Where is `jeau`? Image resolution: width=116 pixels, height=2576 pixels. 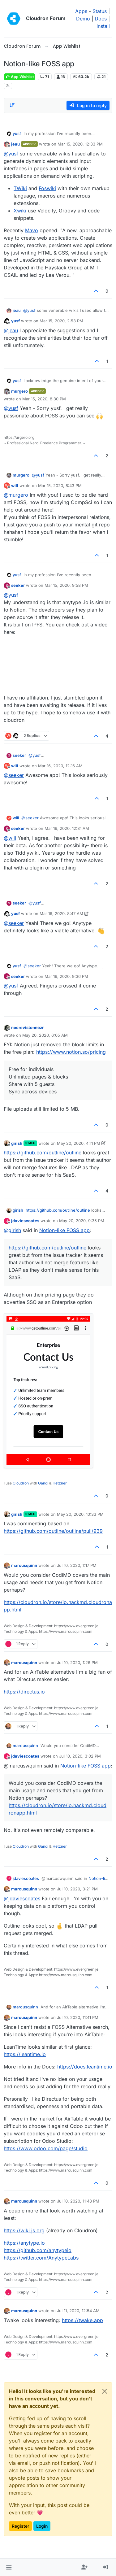
jeau is located at coordinates (15, 144).